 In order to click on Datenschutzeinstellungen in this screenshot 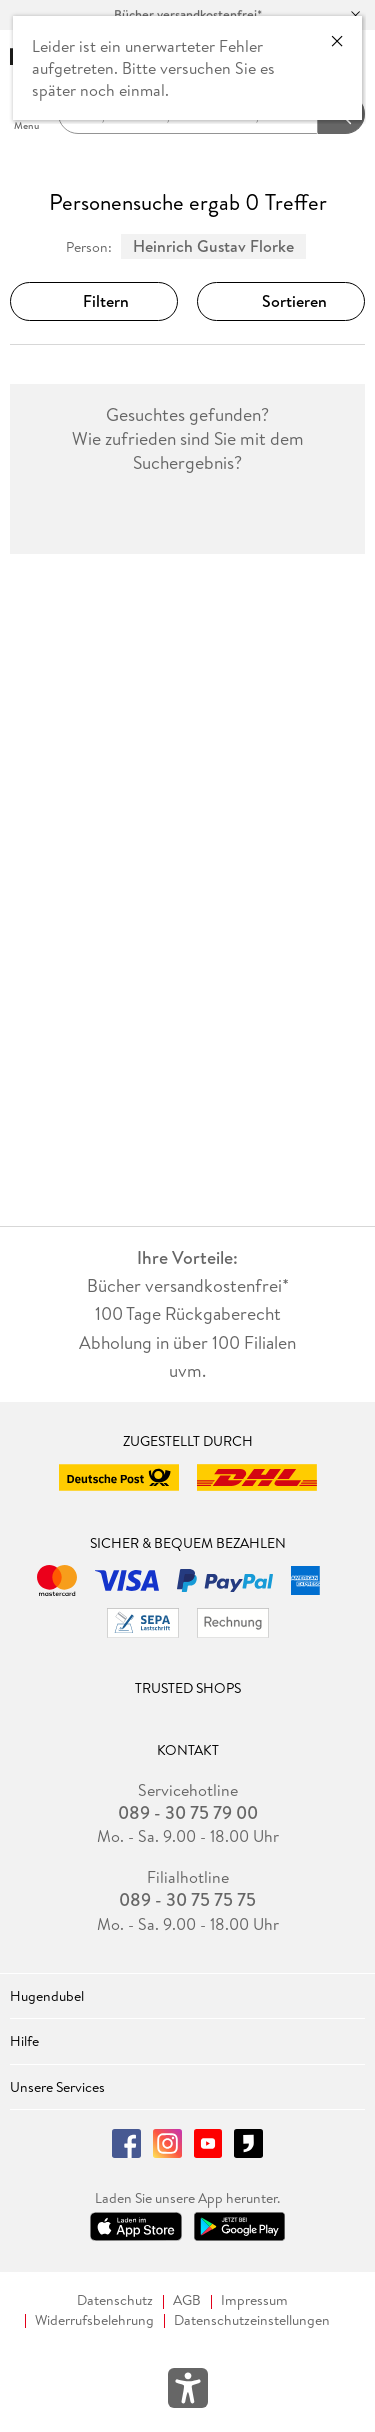, I will do `click(252, 2320)`.